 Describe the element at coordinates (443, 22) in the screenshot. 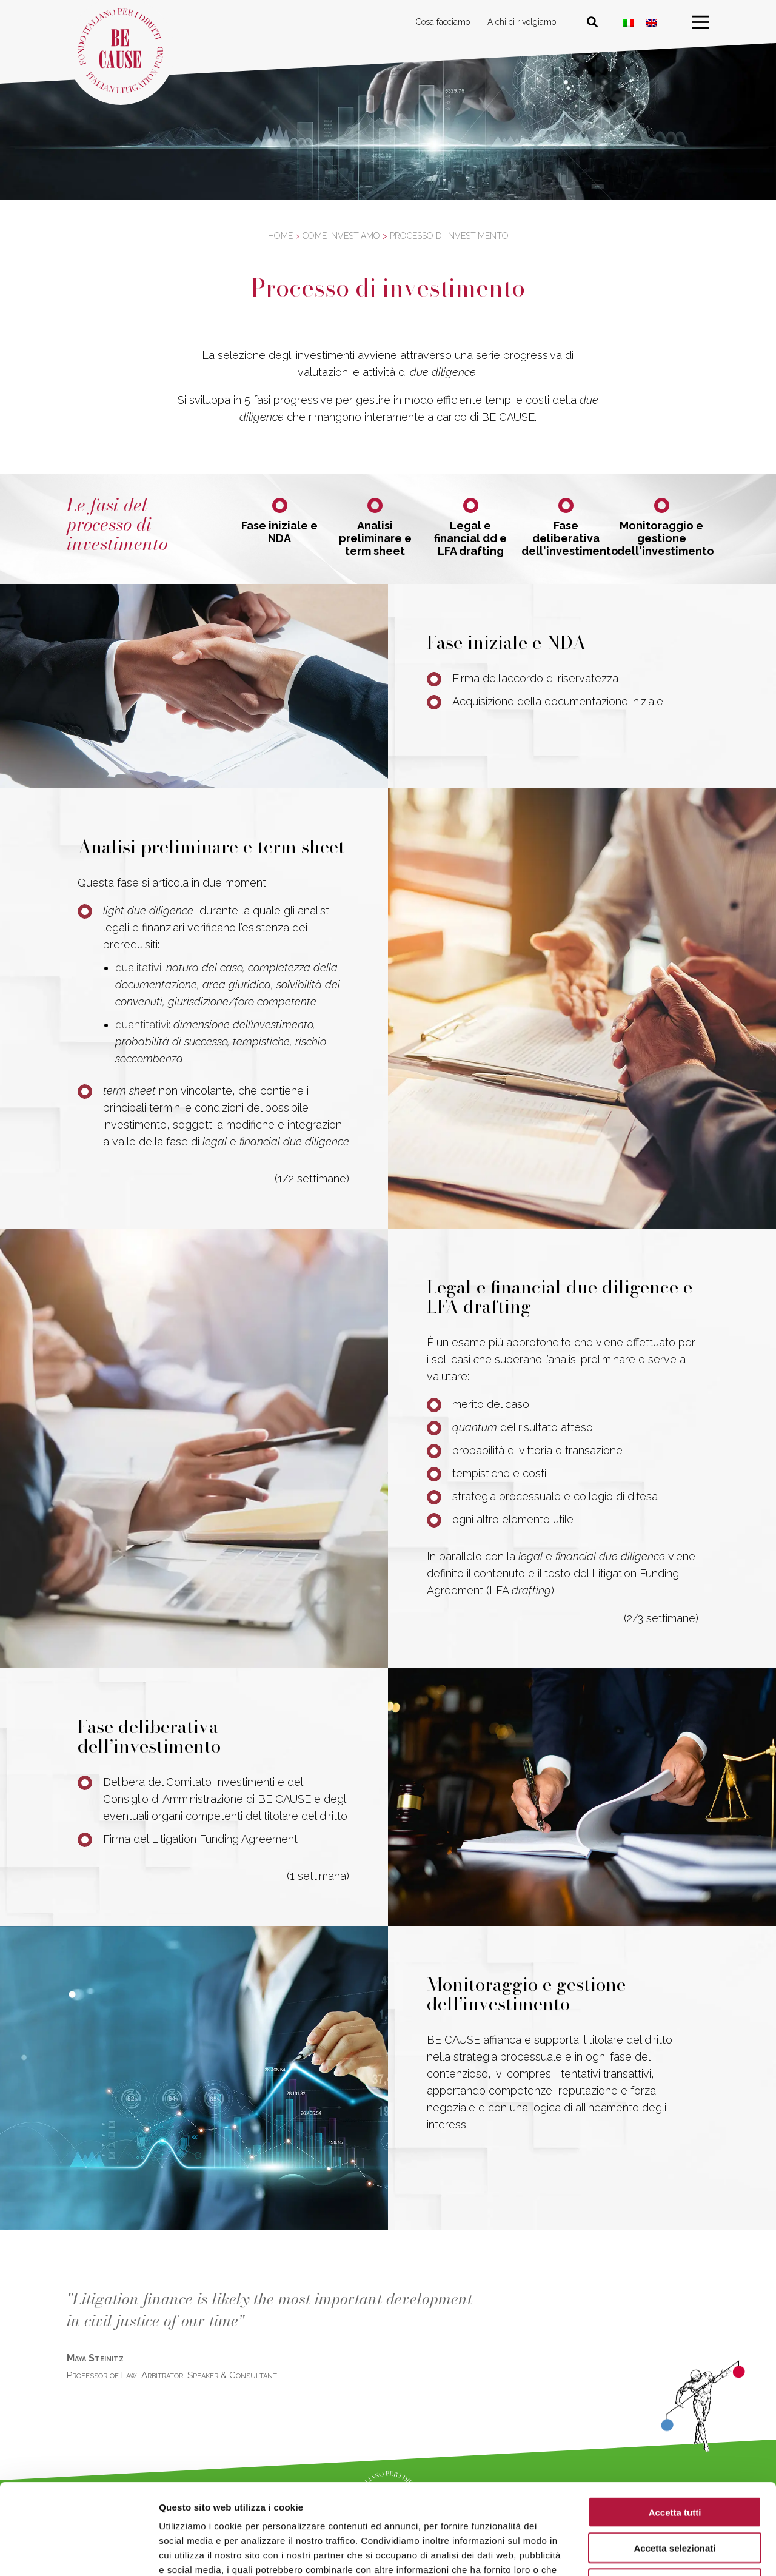

I see `Cosa facciamo` at that location.